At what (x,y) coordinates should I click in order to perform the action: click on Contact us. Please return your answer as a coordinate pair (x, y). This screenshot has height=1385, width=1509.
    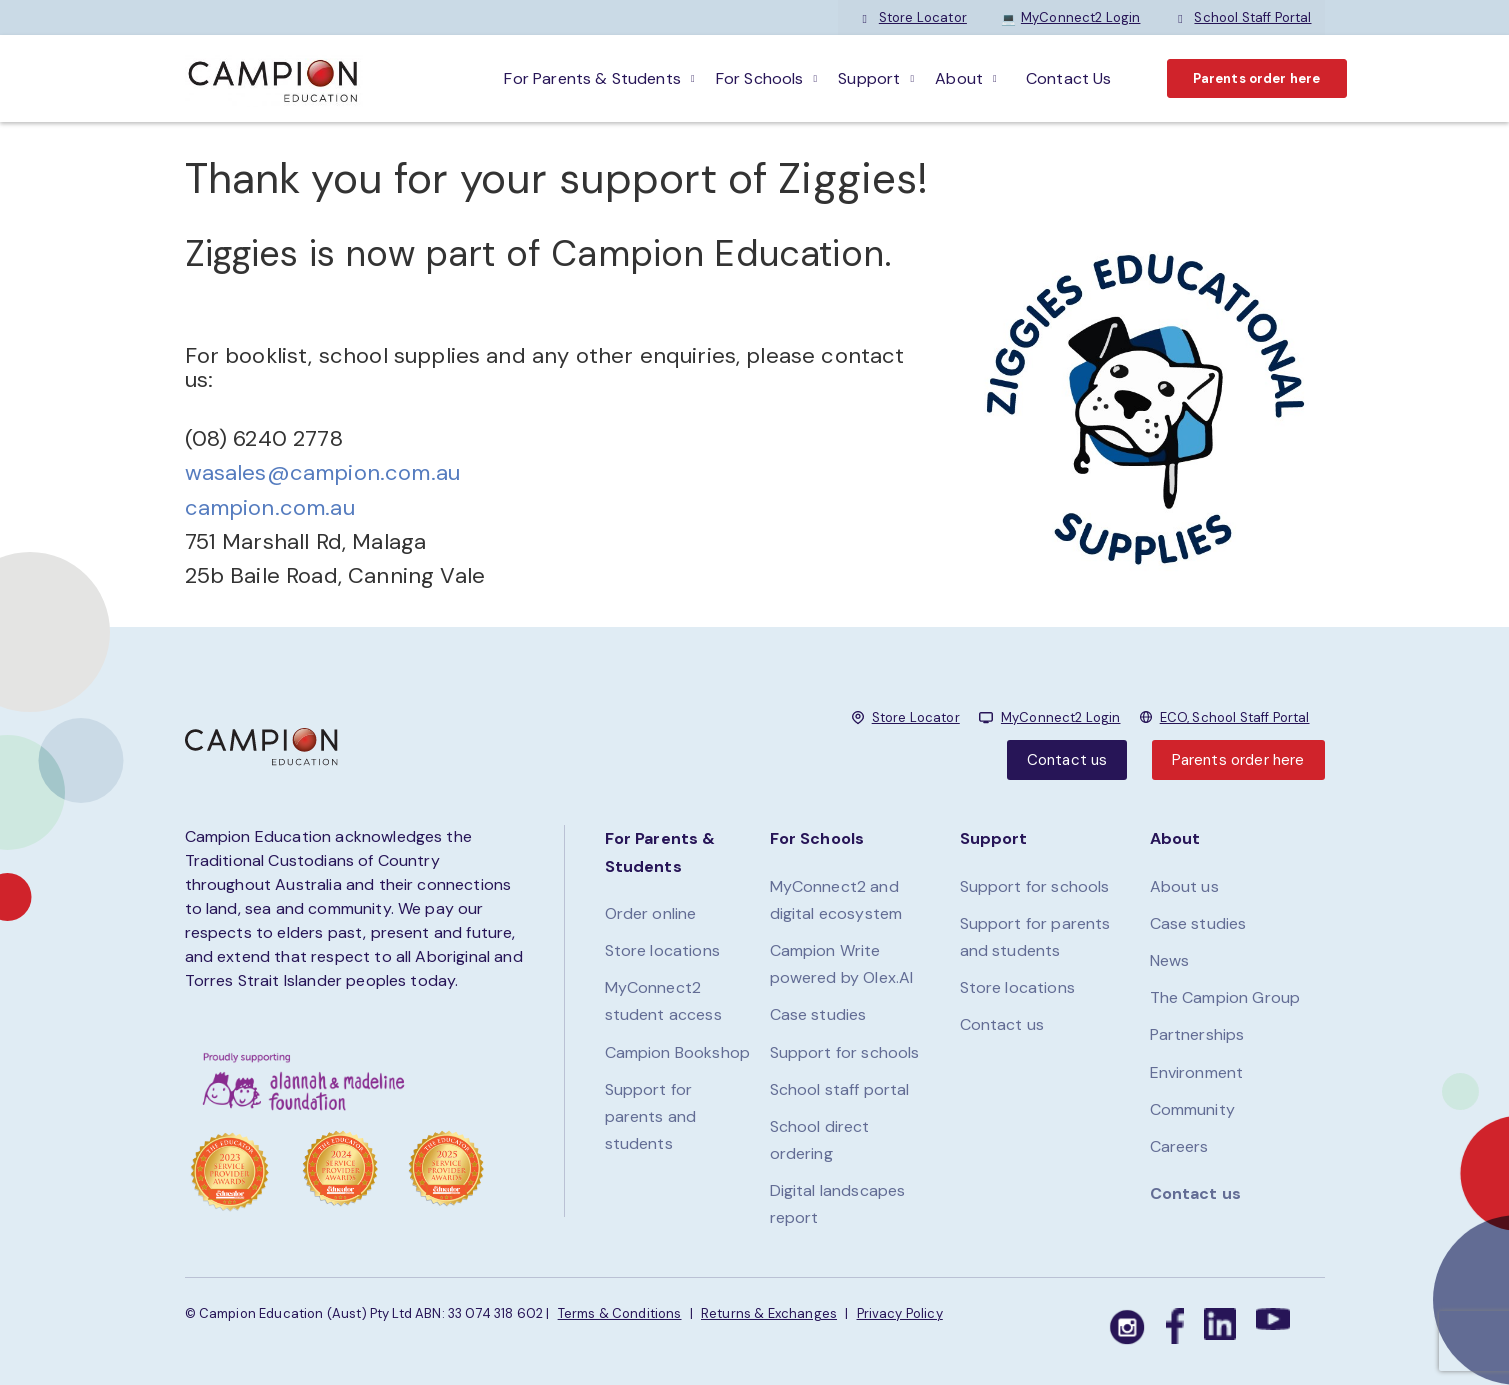
    Looking at the image, I should click on (1067, 760).